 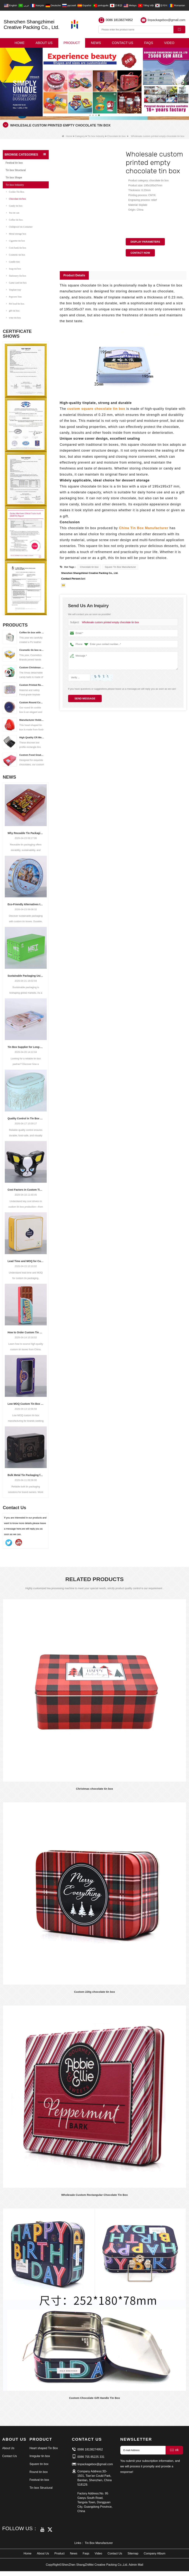 What do you see at coordinates (26, 1189) in the screenshot?
I see `Cost Factors in Custom Tin Box Production` at bounding box center [26, 1189].